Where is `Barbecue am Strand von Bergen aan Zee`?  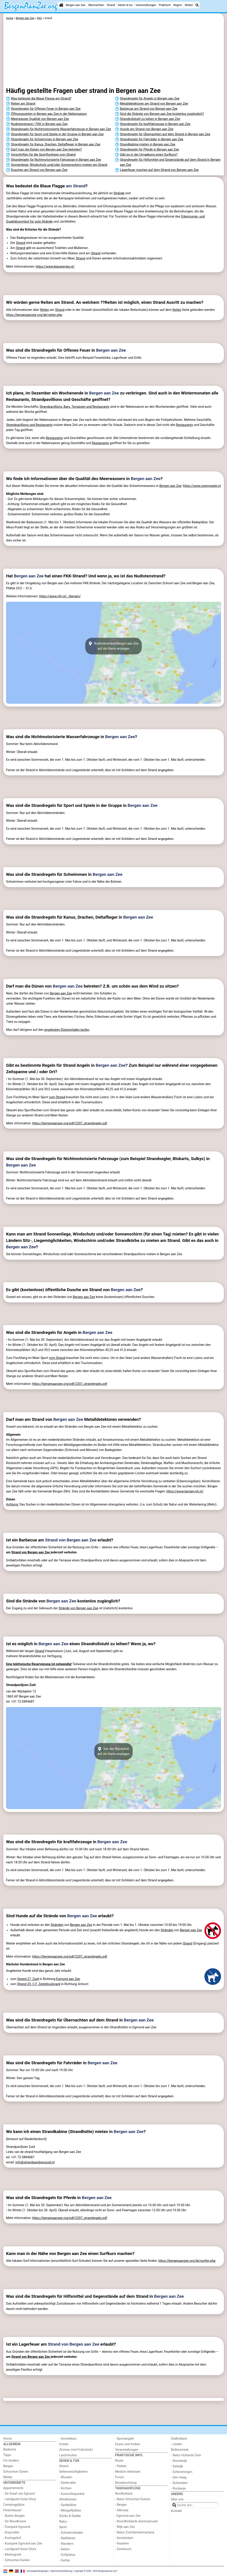 Barbecue am Strand von Bergen aan Zee is located at coordinates (148, 109).